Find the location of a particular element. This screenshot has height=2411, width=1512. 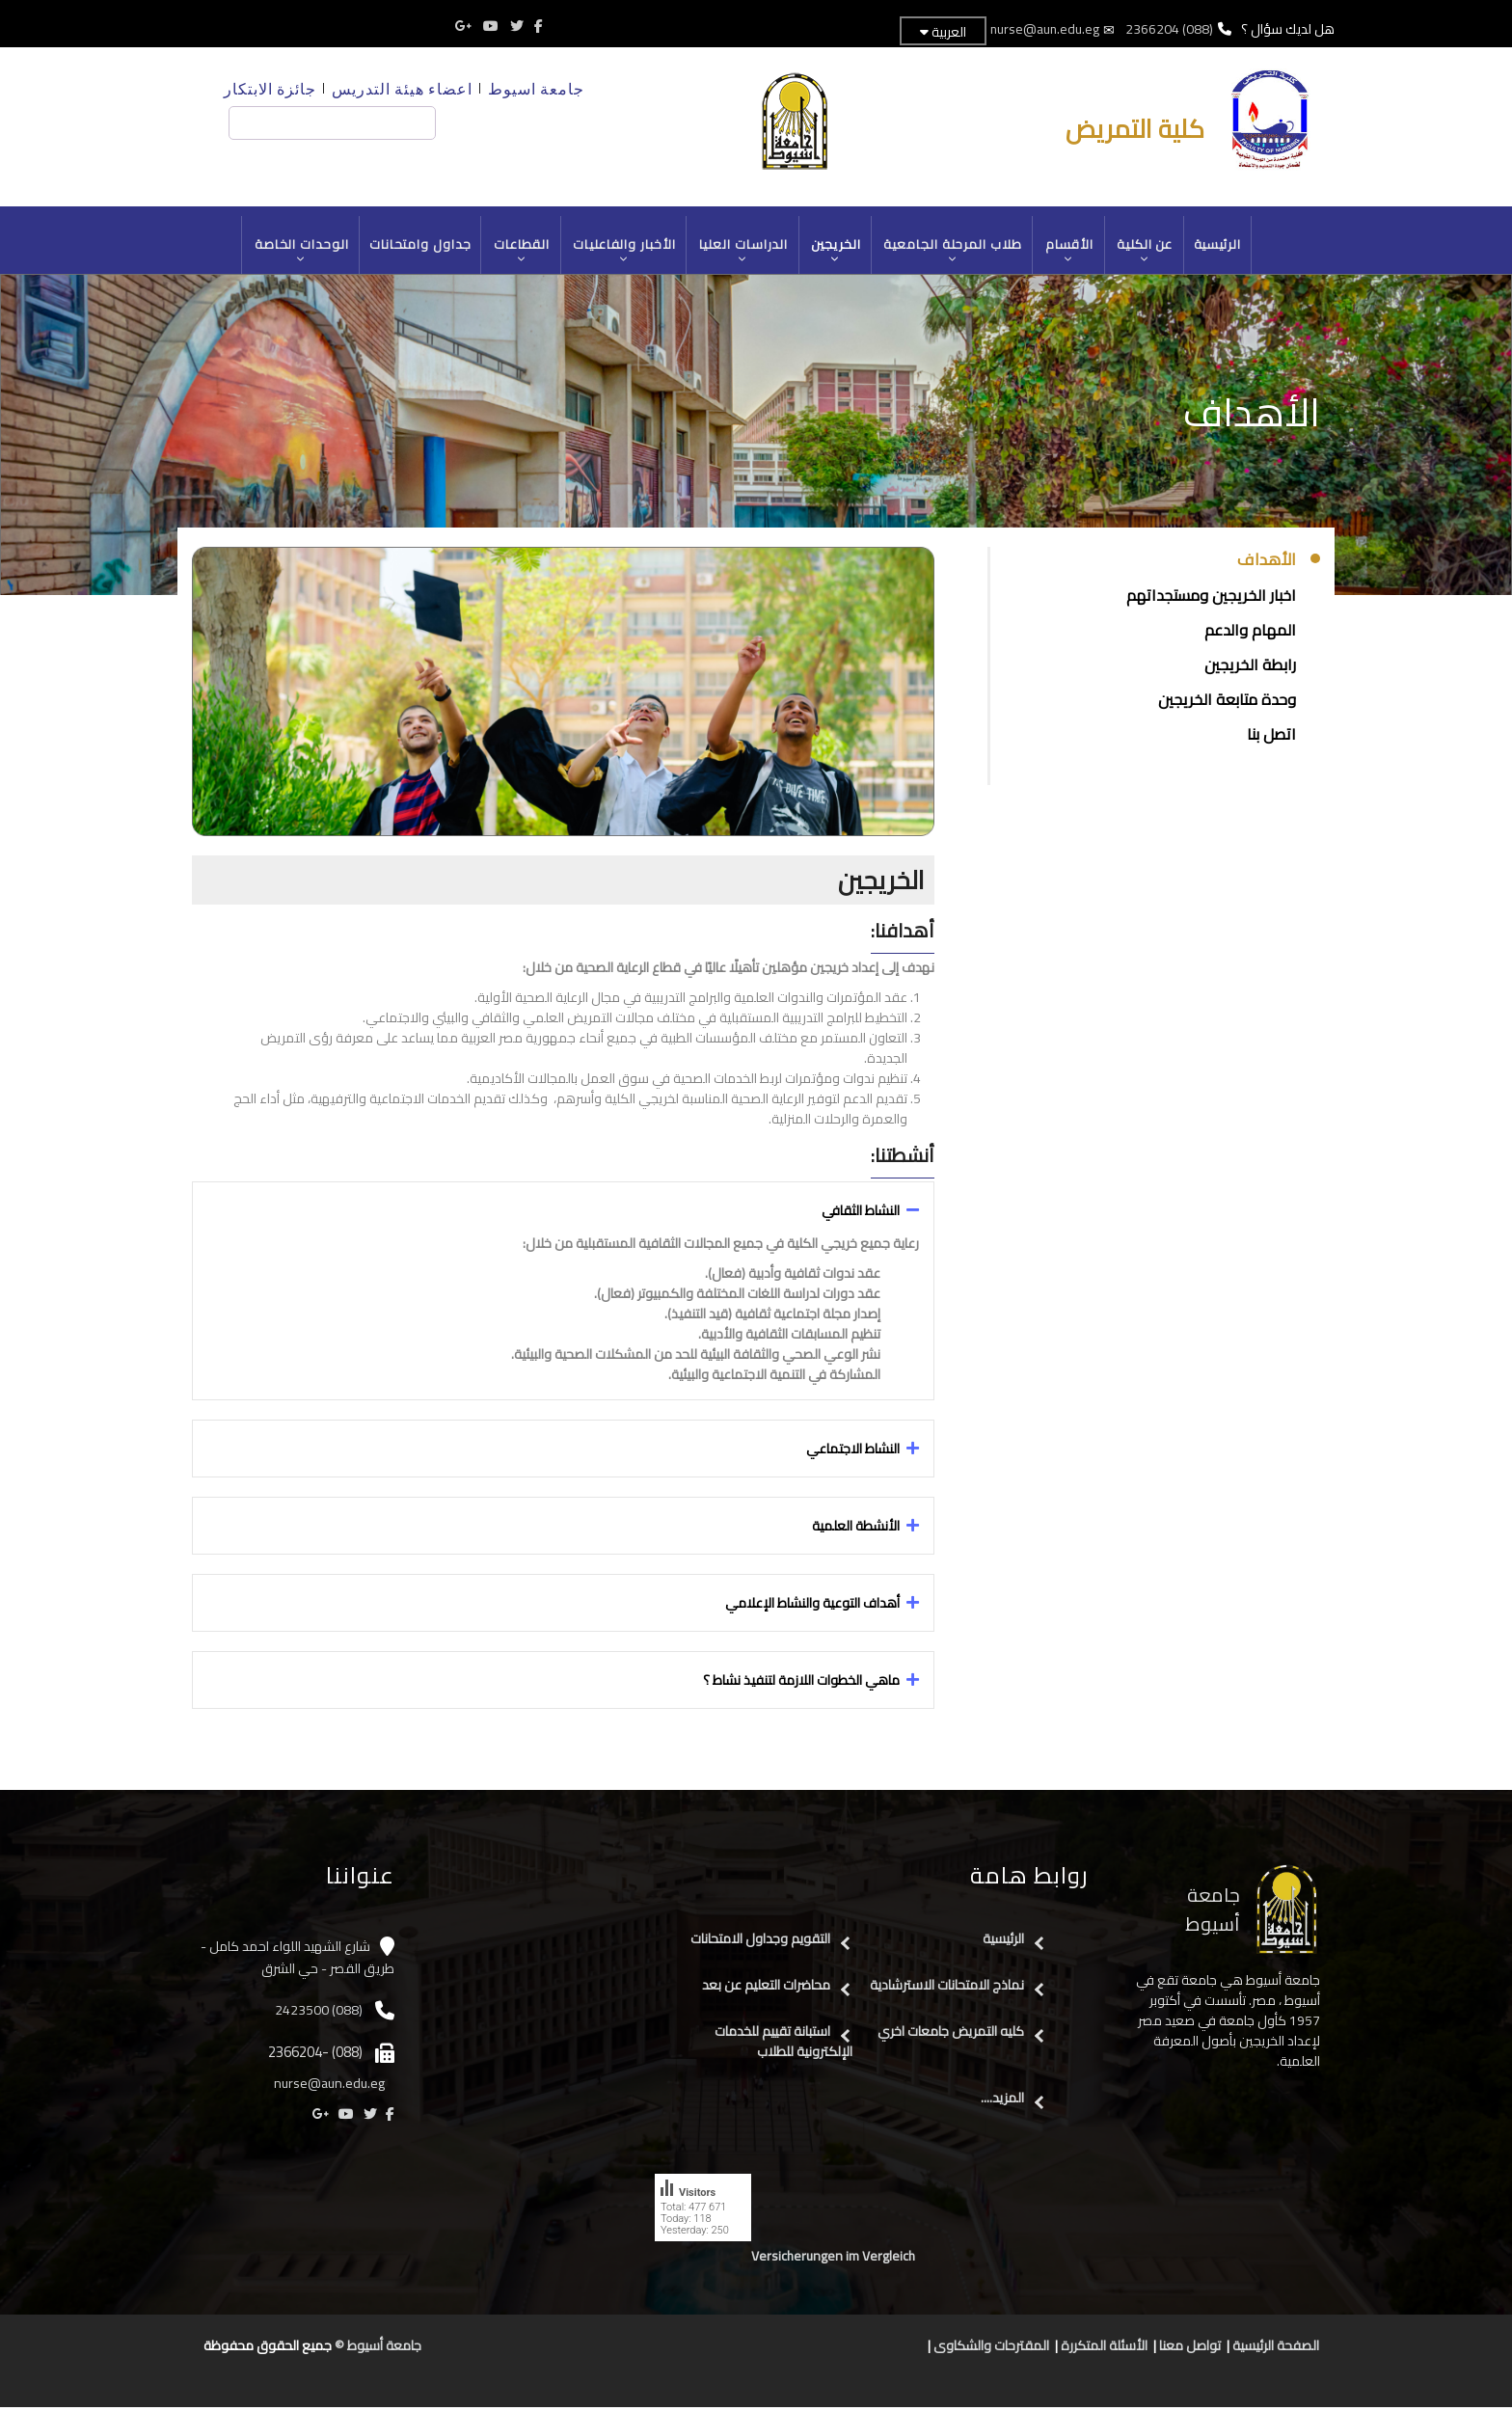

النشاط الاجتماعي [button] is located at coordinates (853, 1452).